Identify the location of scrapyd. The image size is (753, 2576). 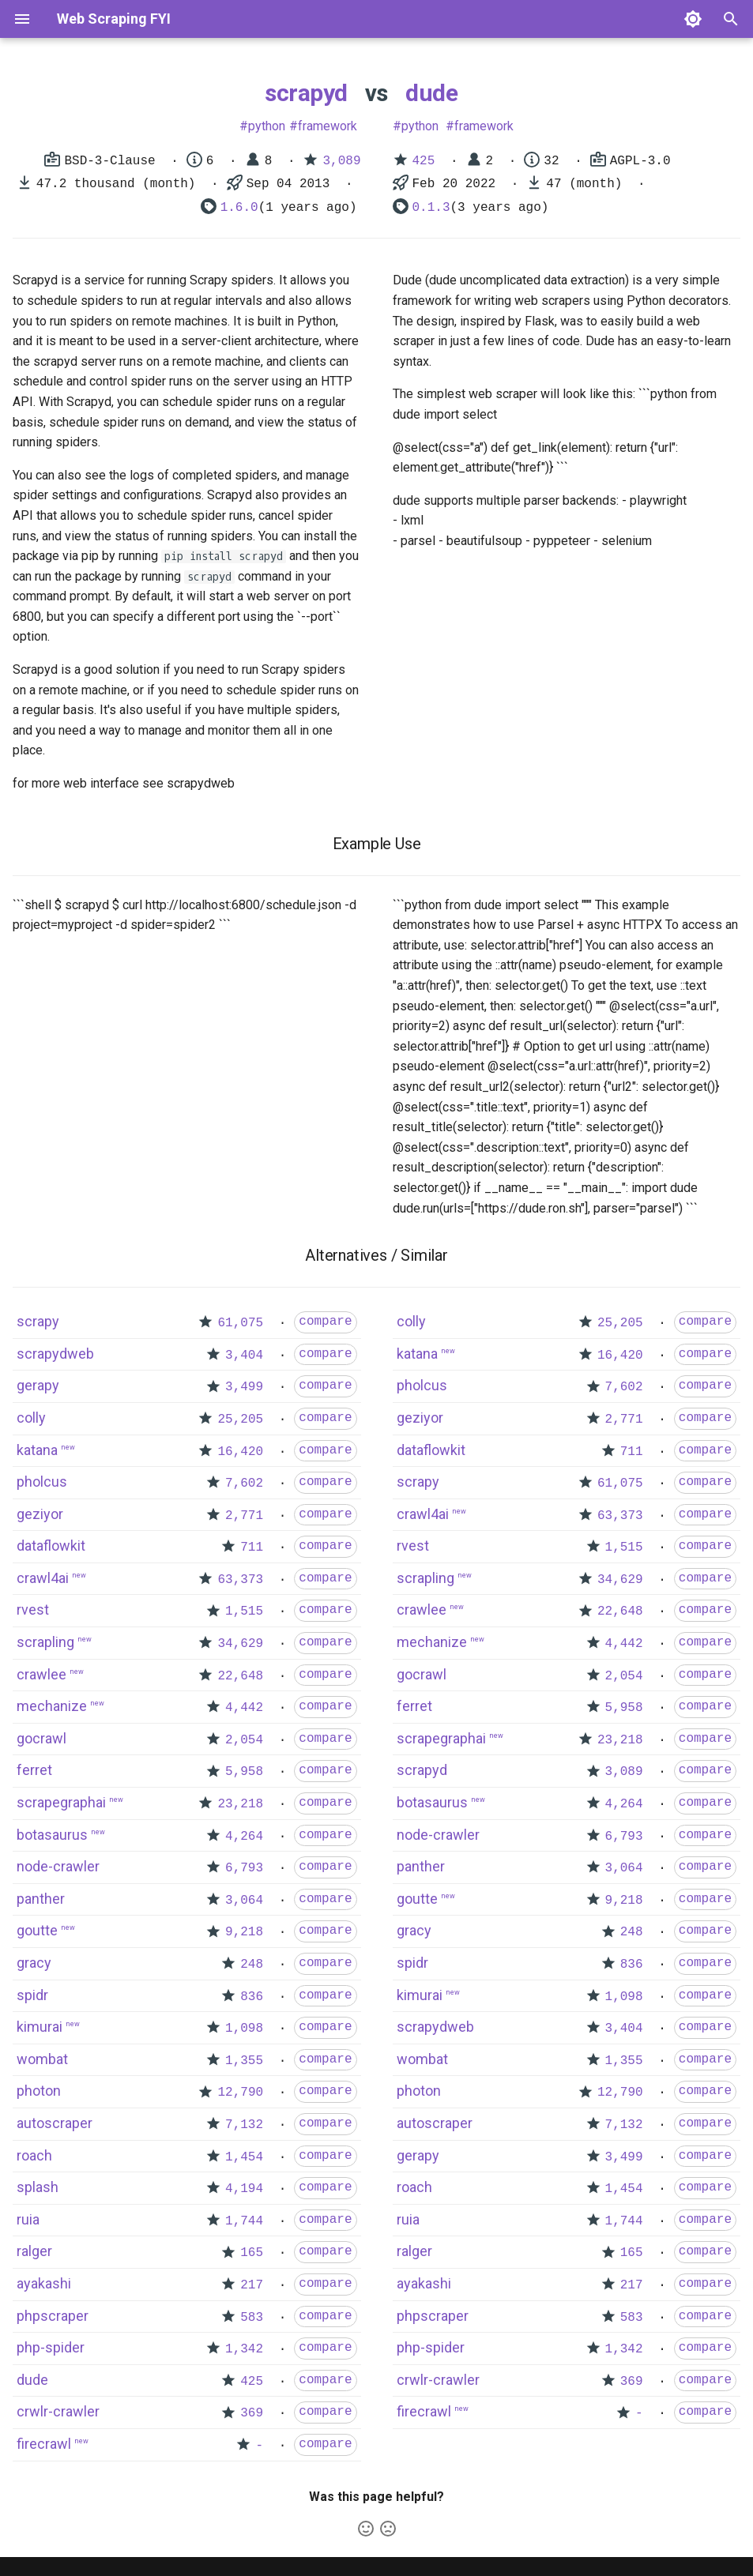
(306, 93).